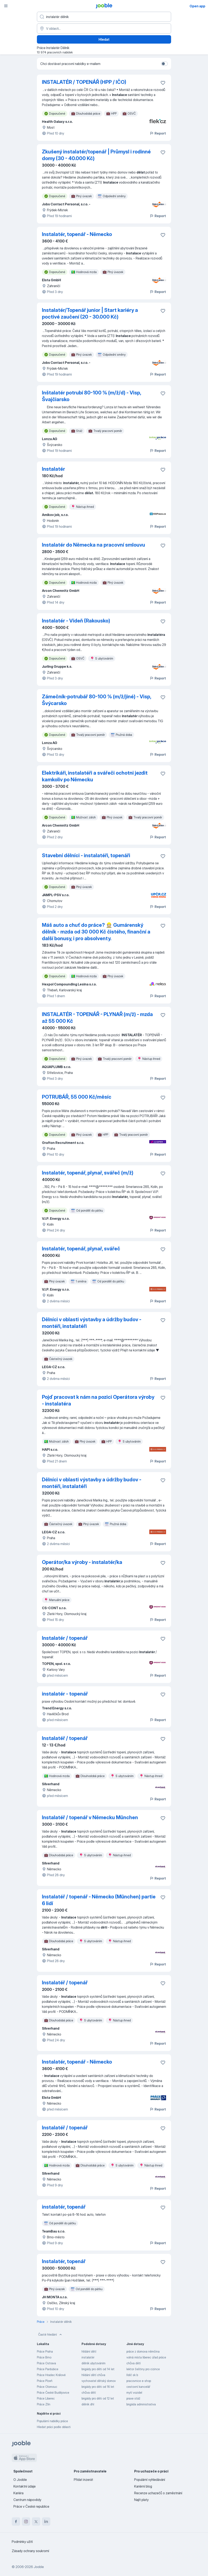  Describe the element at coordinates (104, 17) in the screenshot. I see `[Uveďte, jaký druh práce hledáte]` at that location.